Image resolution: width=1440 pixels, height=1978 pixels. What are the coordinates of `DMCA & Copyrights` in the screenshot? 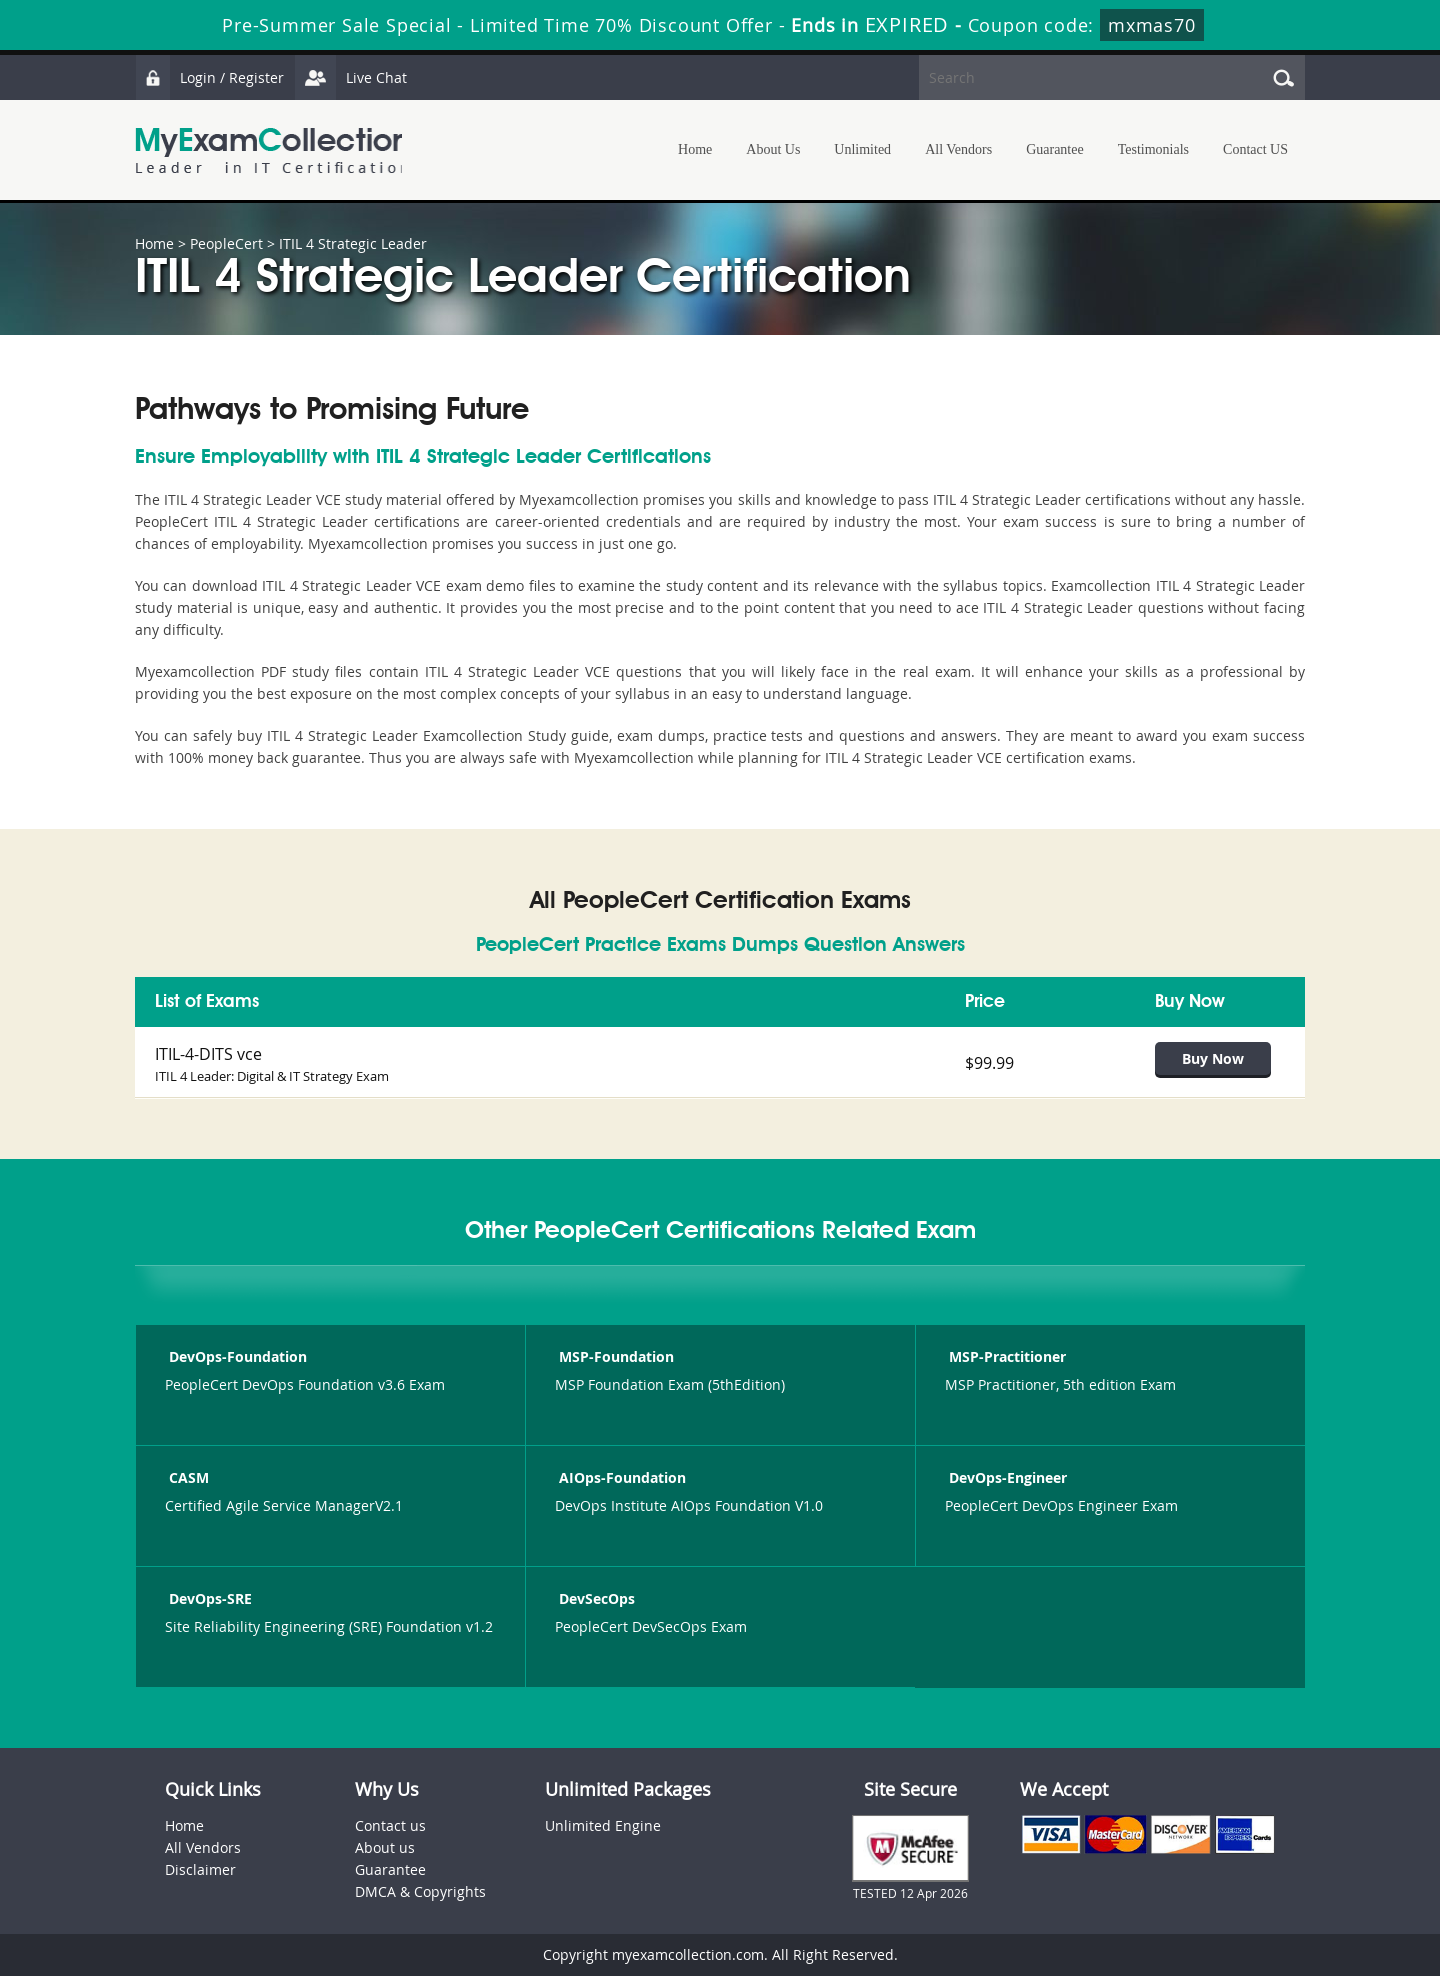 It's located at (420, 1893).